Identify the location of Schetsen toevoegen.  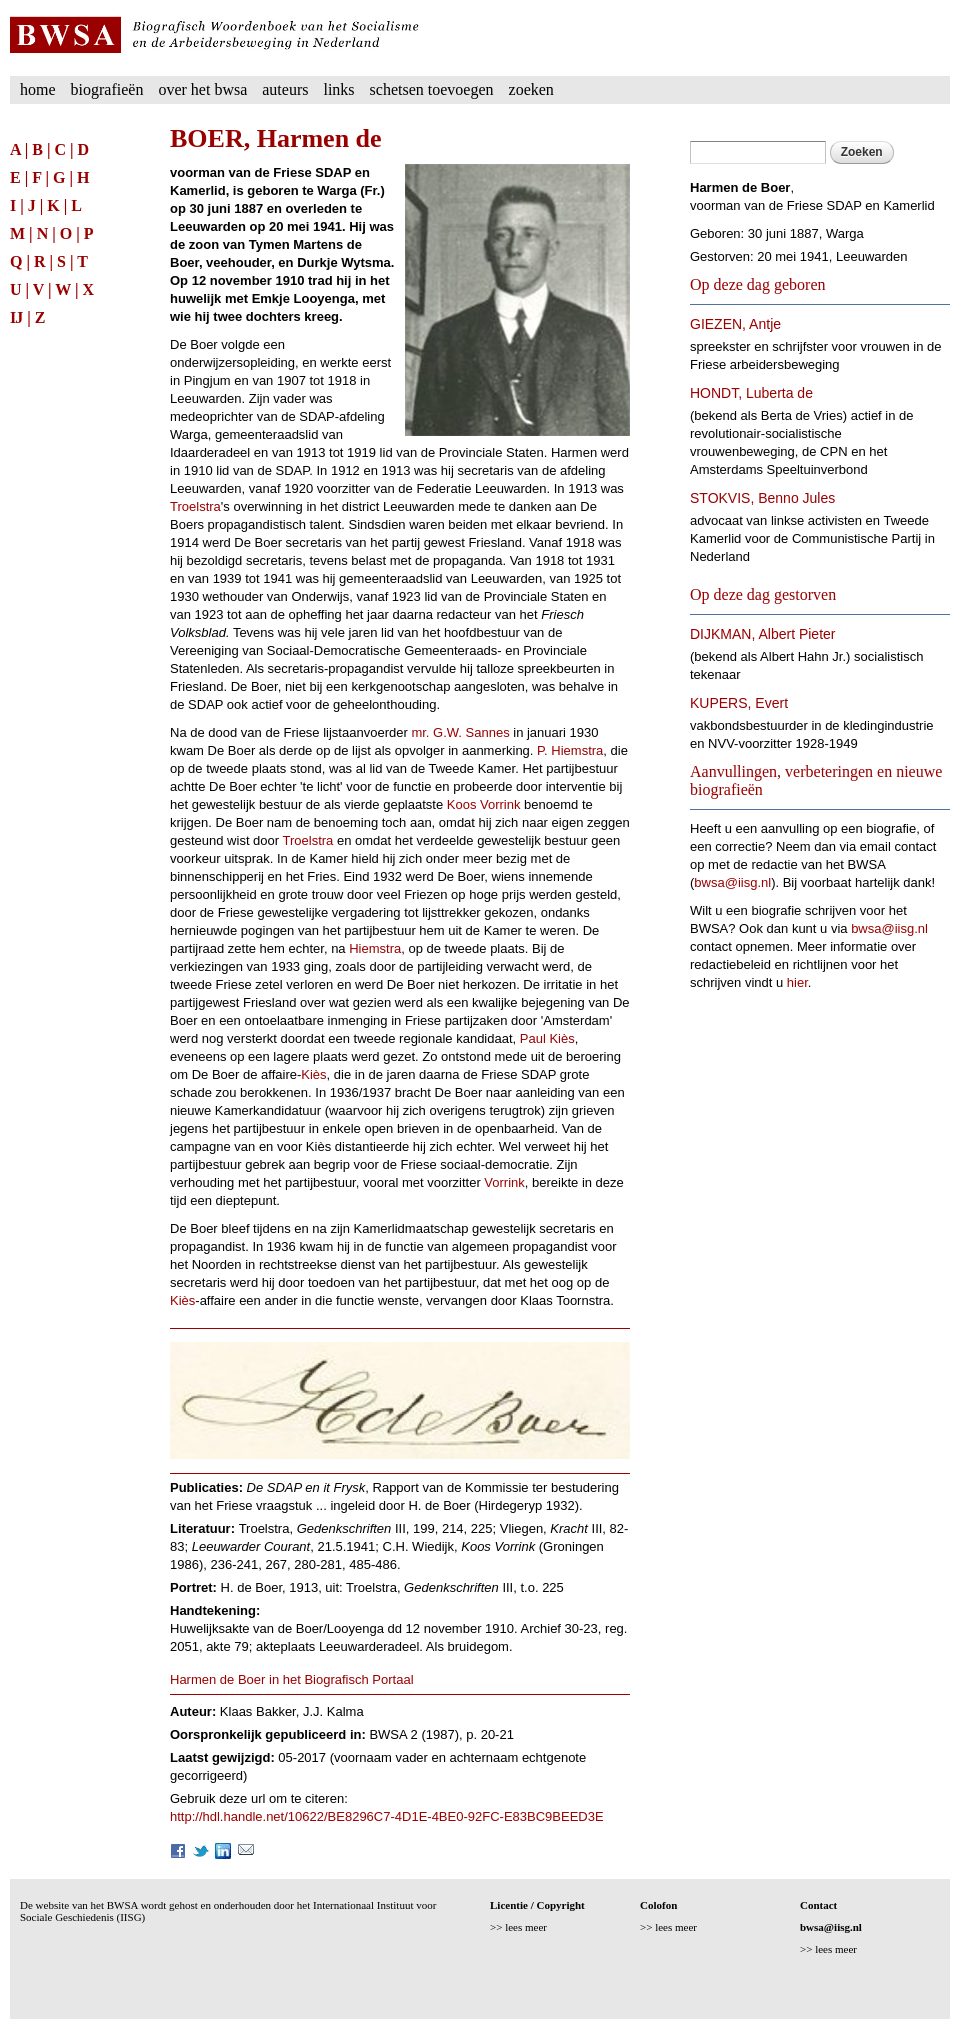
(432, 89).